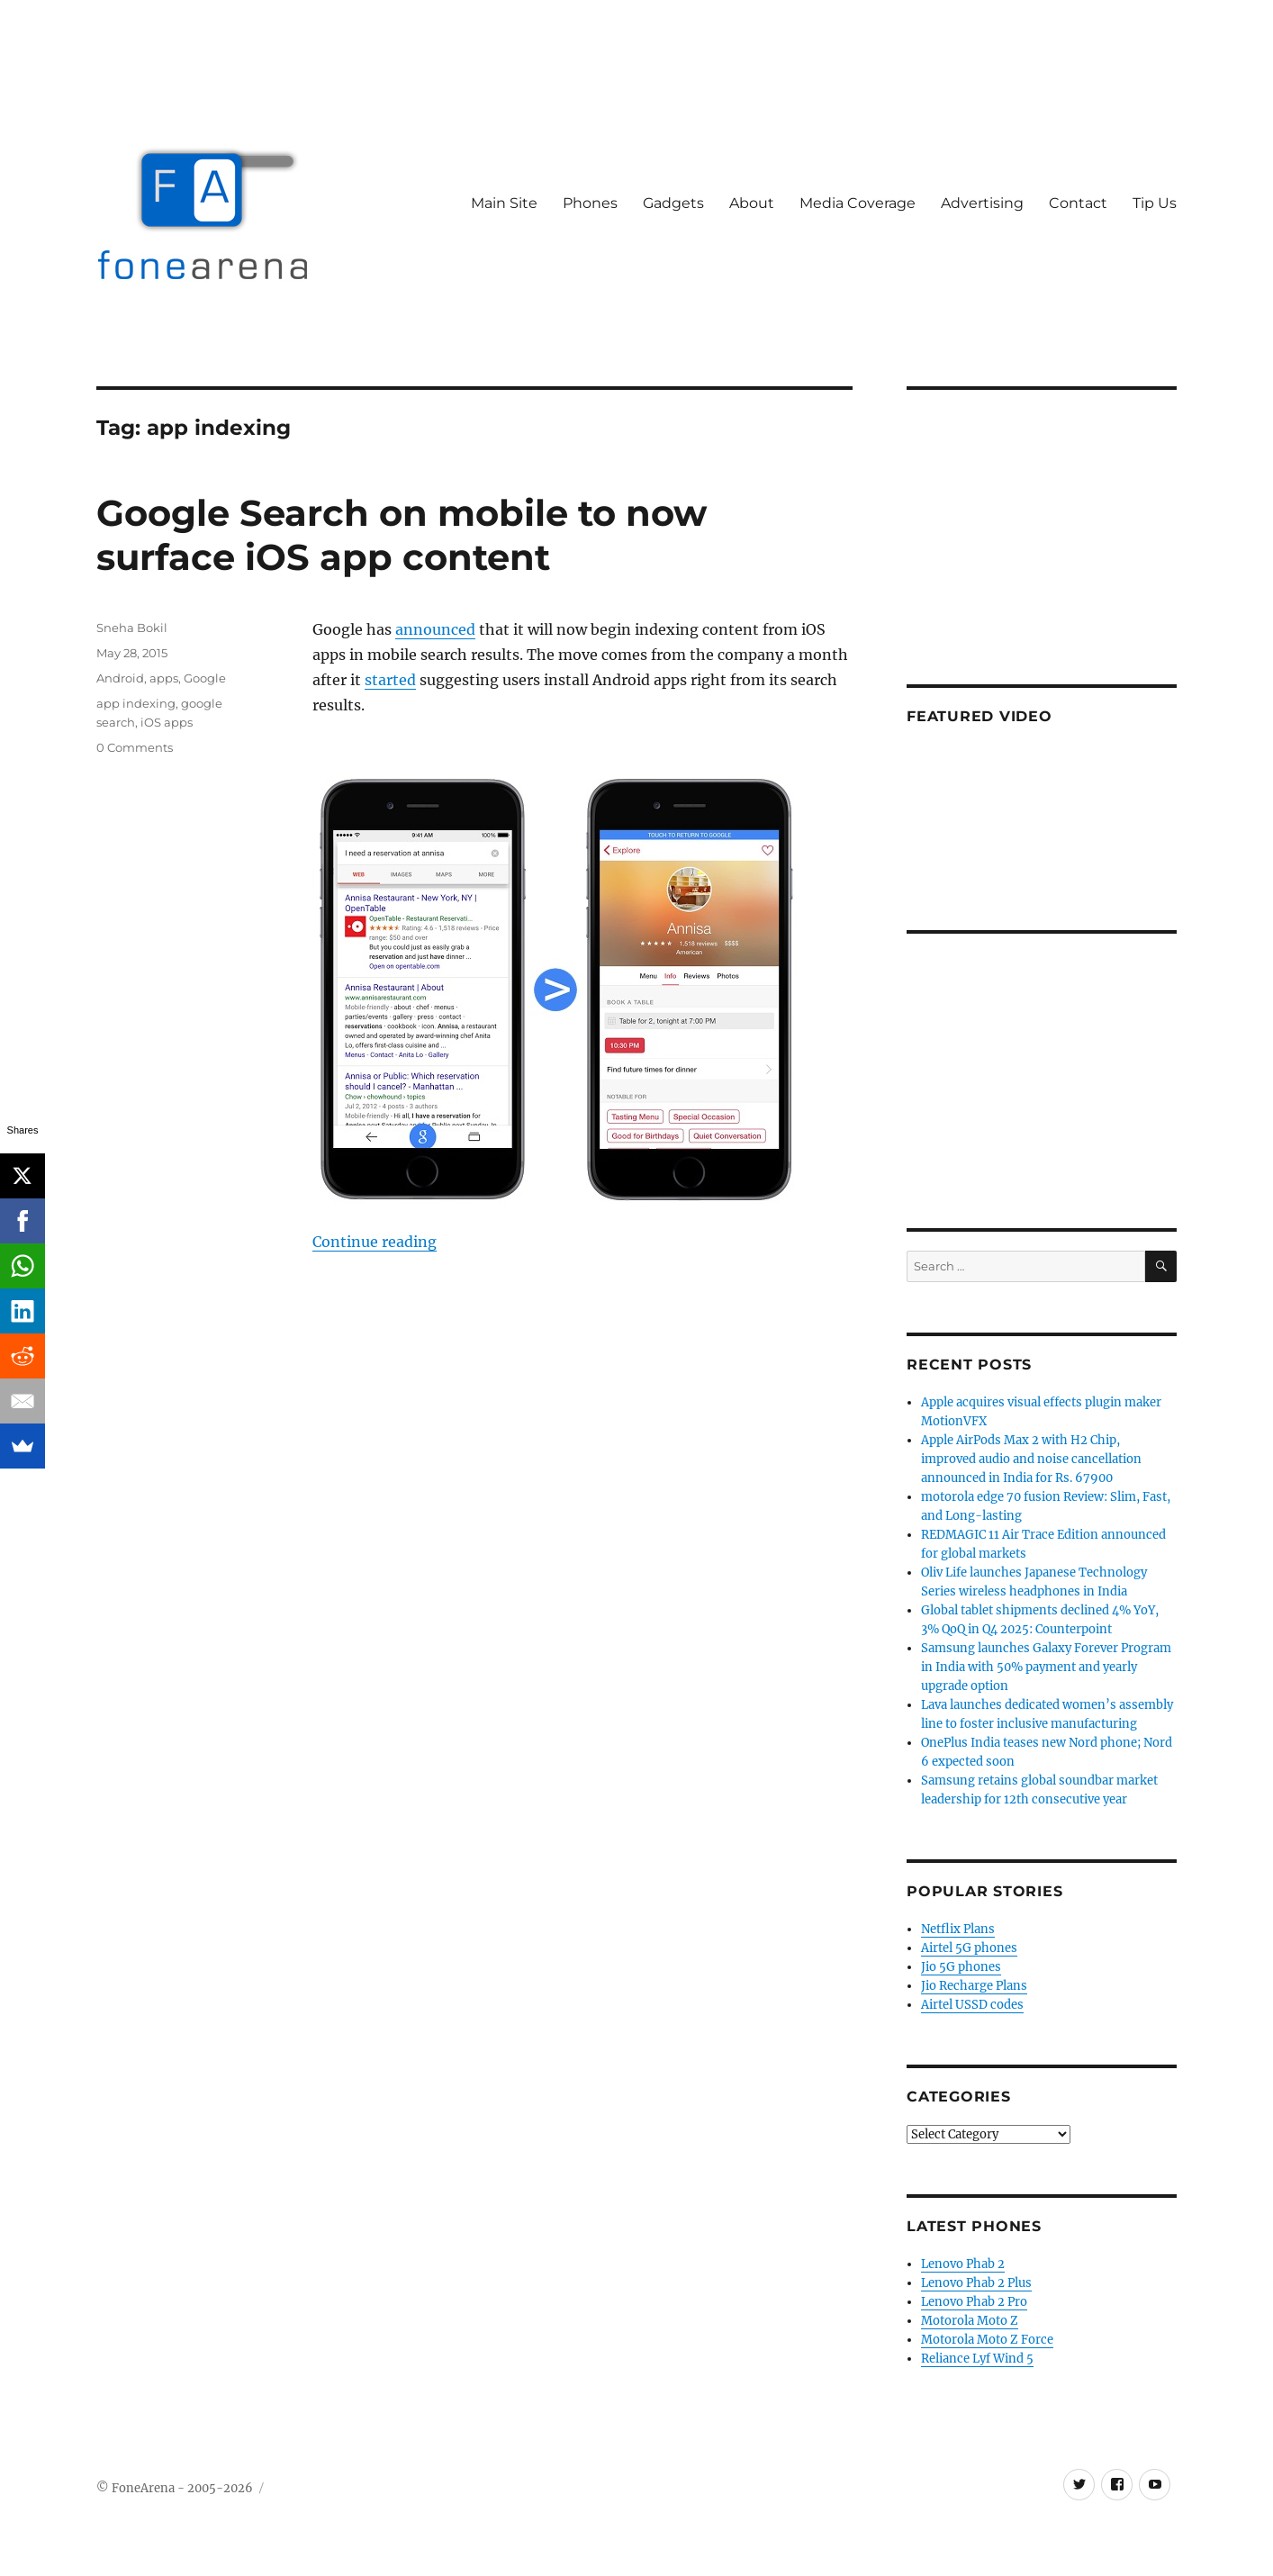 This screenshot has height=2576, width=1273. Describe the element at coordinates (976, 2283) in the screenshot. I see `Lenovo Phab 2 Plus` at that location.